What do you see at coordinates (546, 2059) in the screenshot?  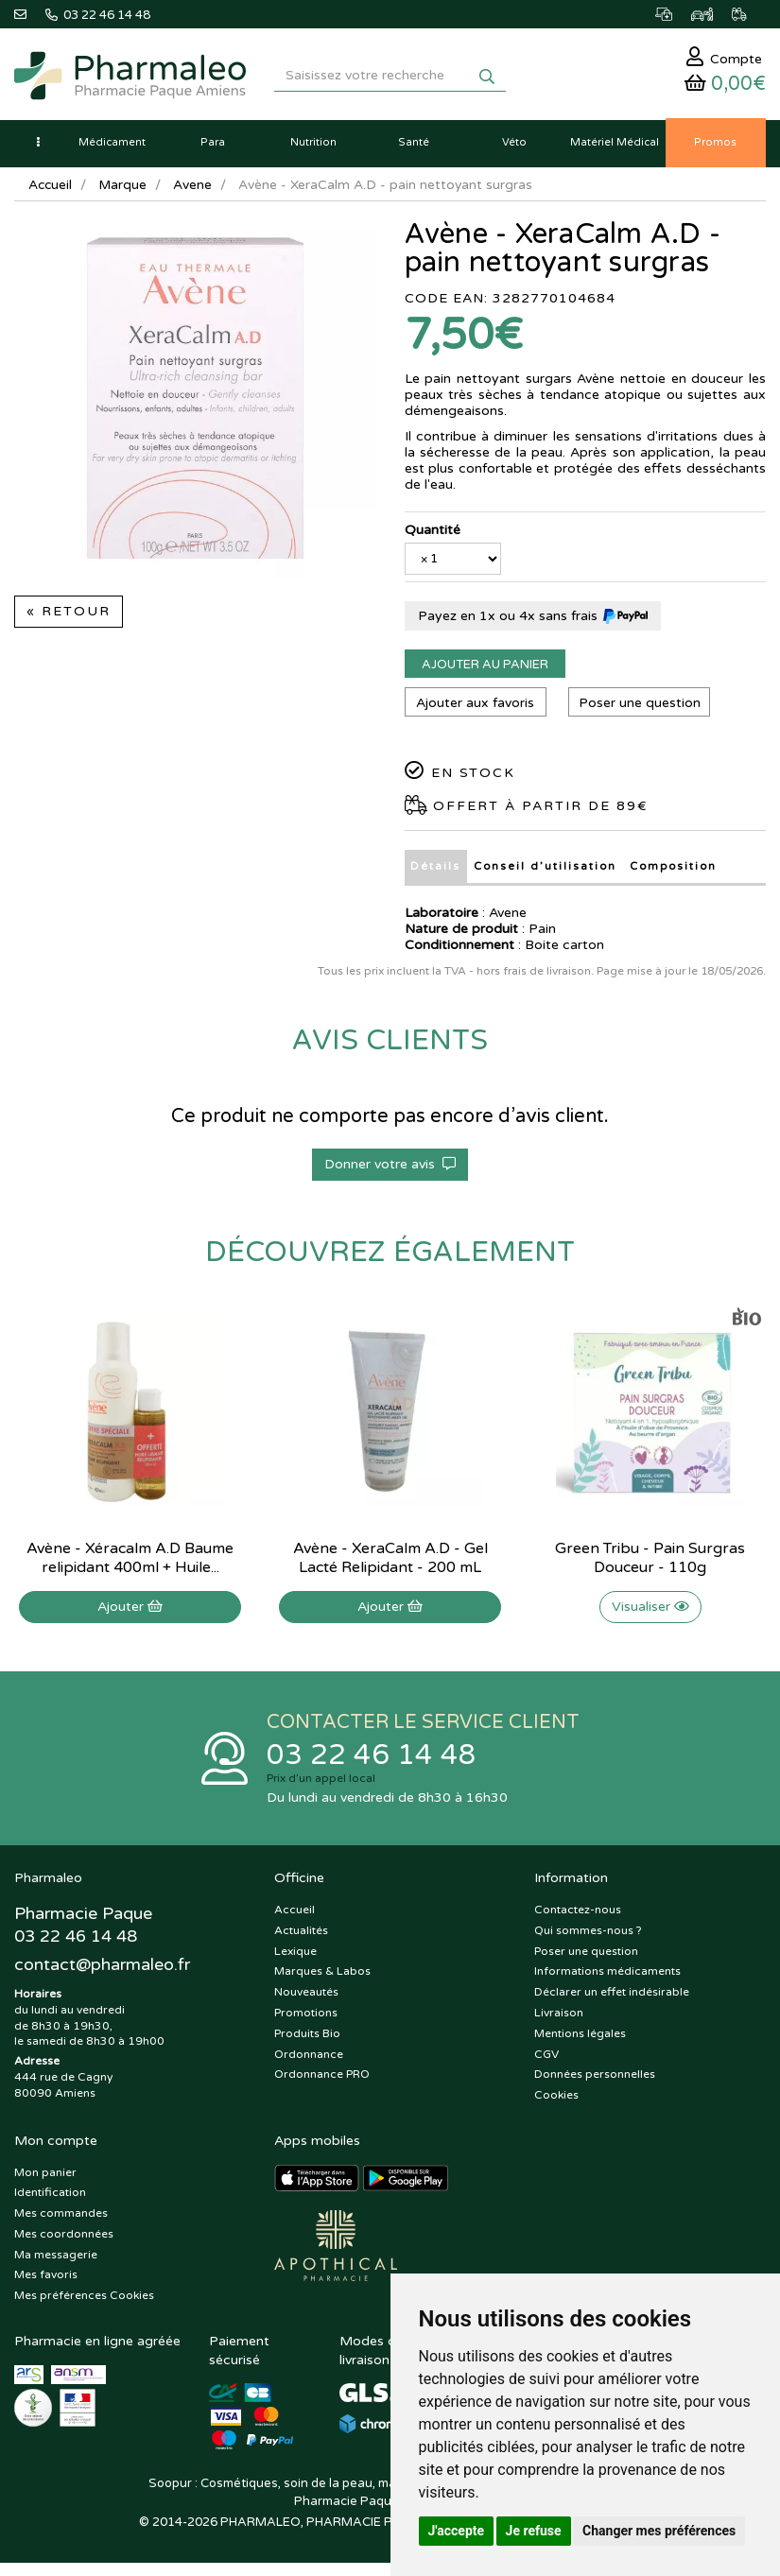 I see `CGV` at bounding box center [546, 2059].